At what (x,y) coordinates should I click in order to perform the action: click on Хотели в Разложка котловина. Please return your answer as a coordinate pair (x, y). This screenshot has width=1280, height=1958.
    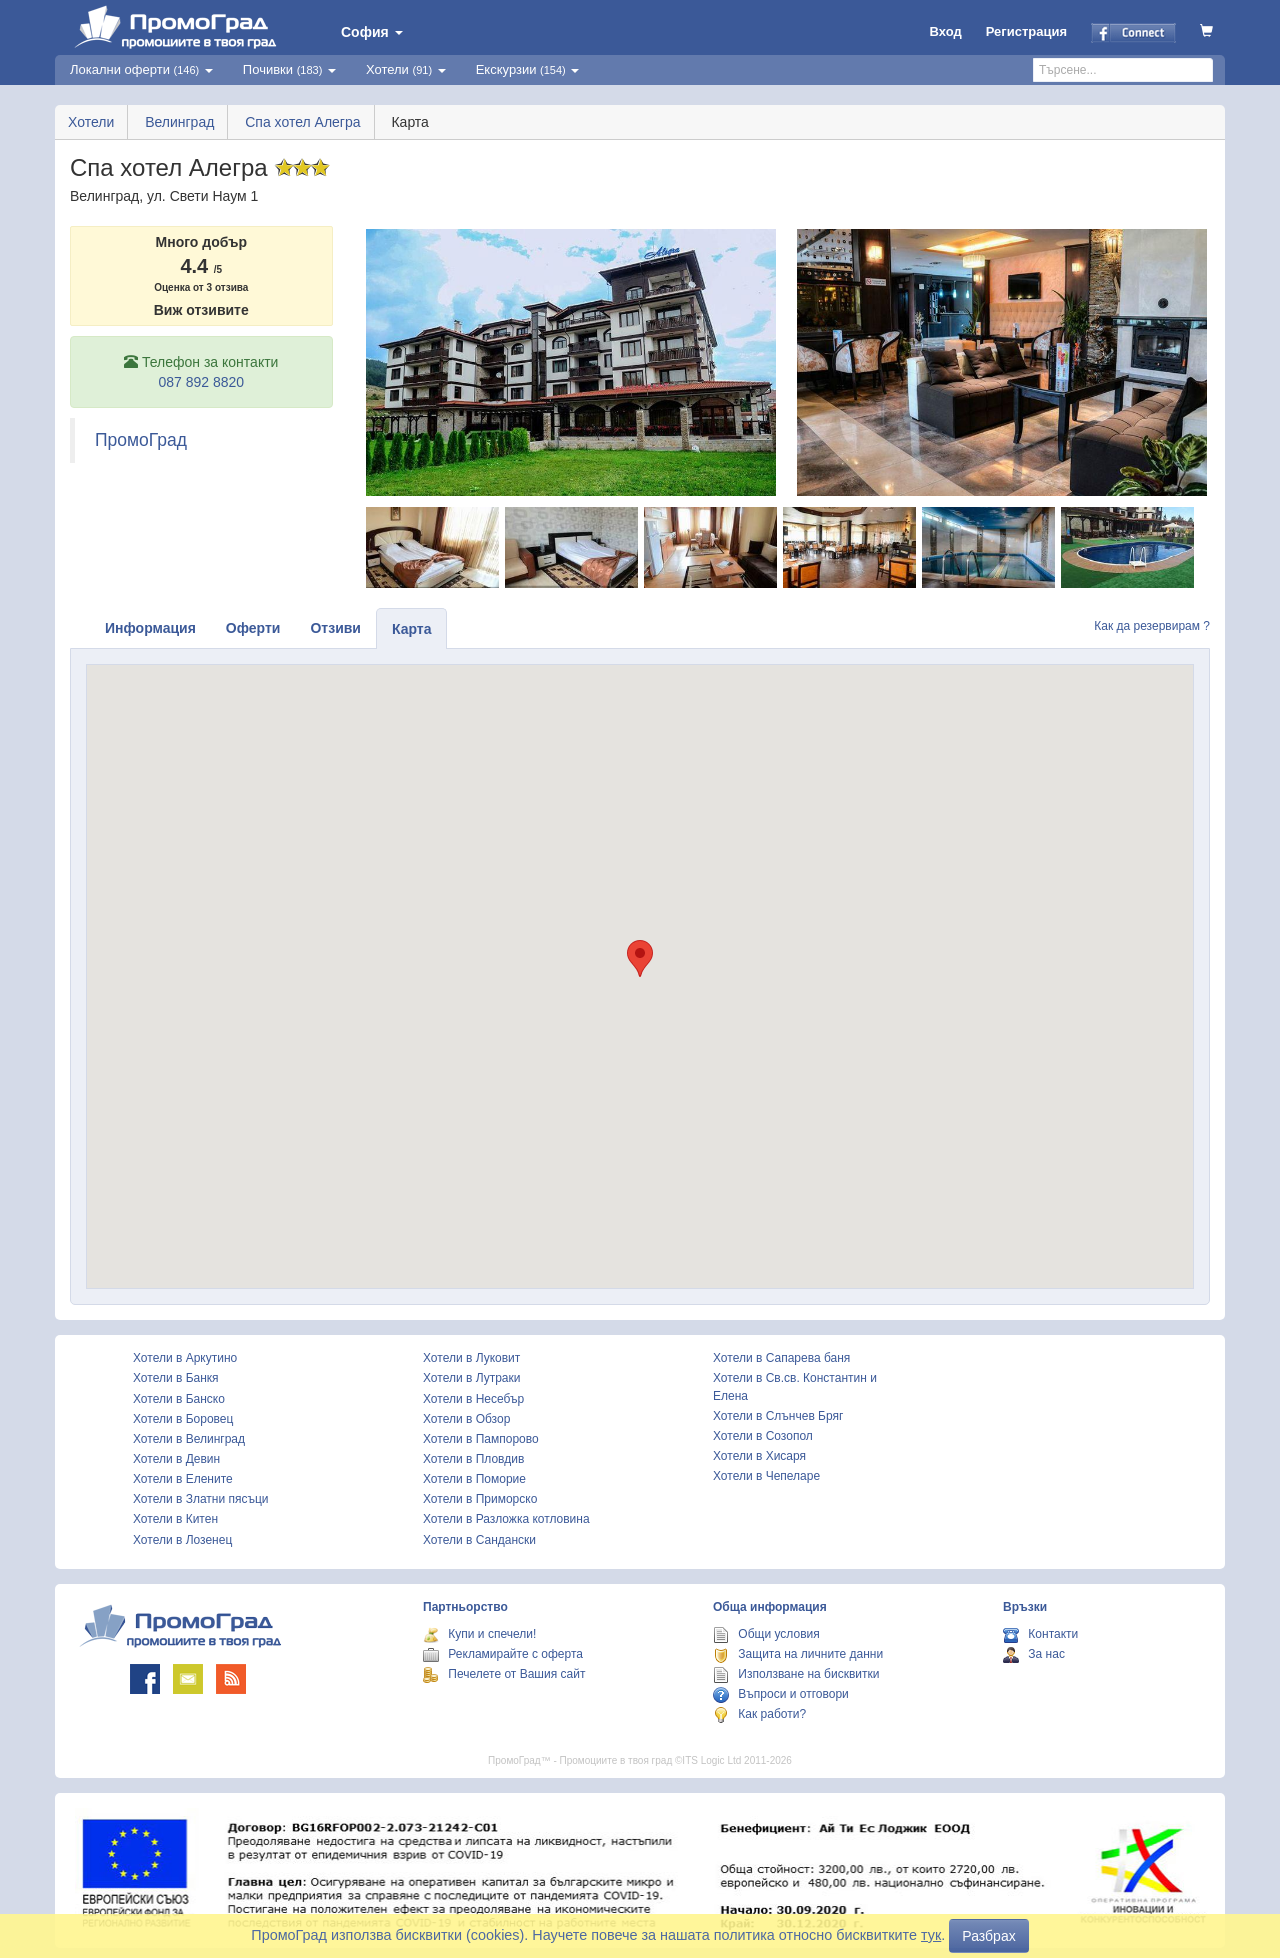
    Looking at the image, I should click on (506, 1519).